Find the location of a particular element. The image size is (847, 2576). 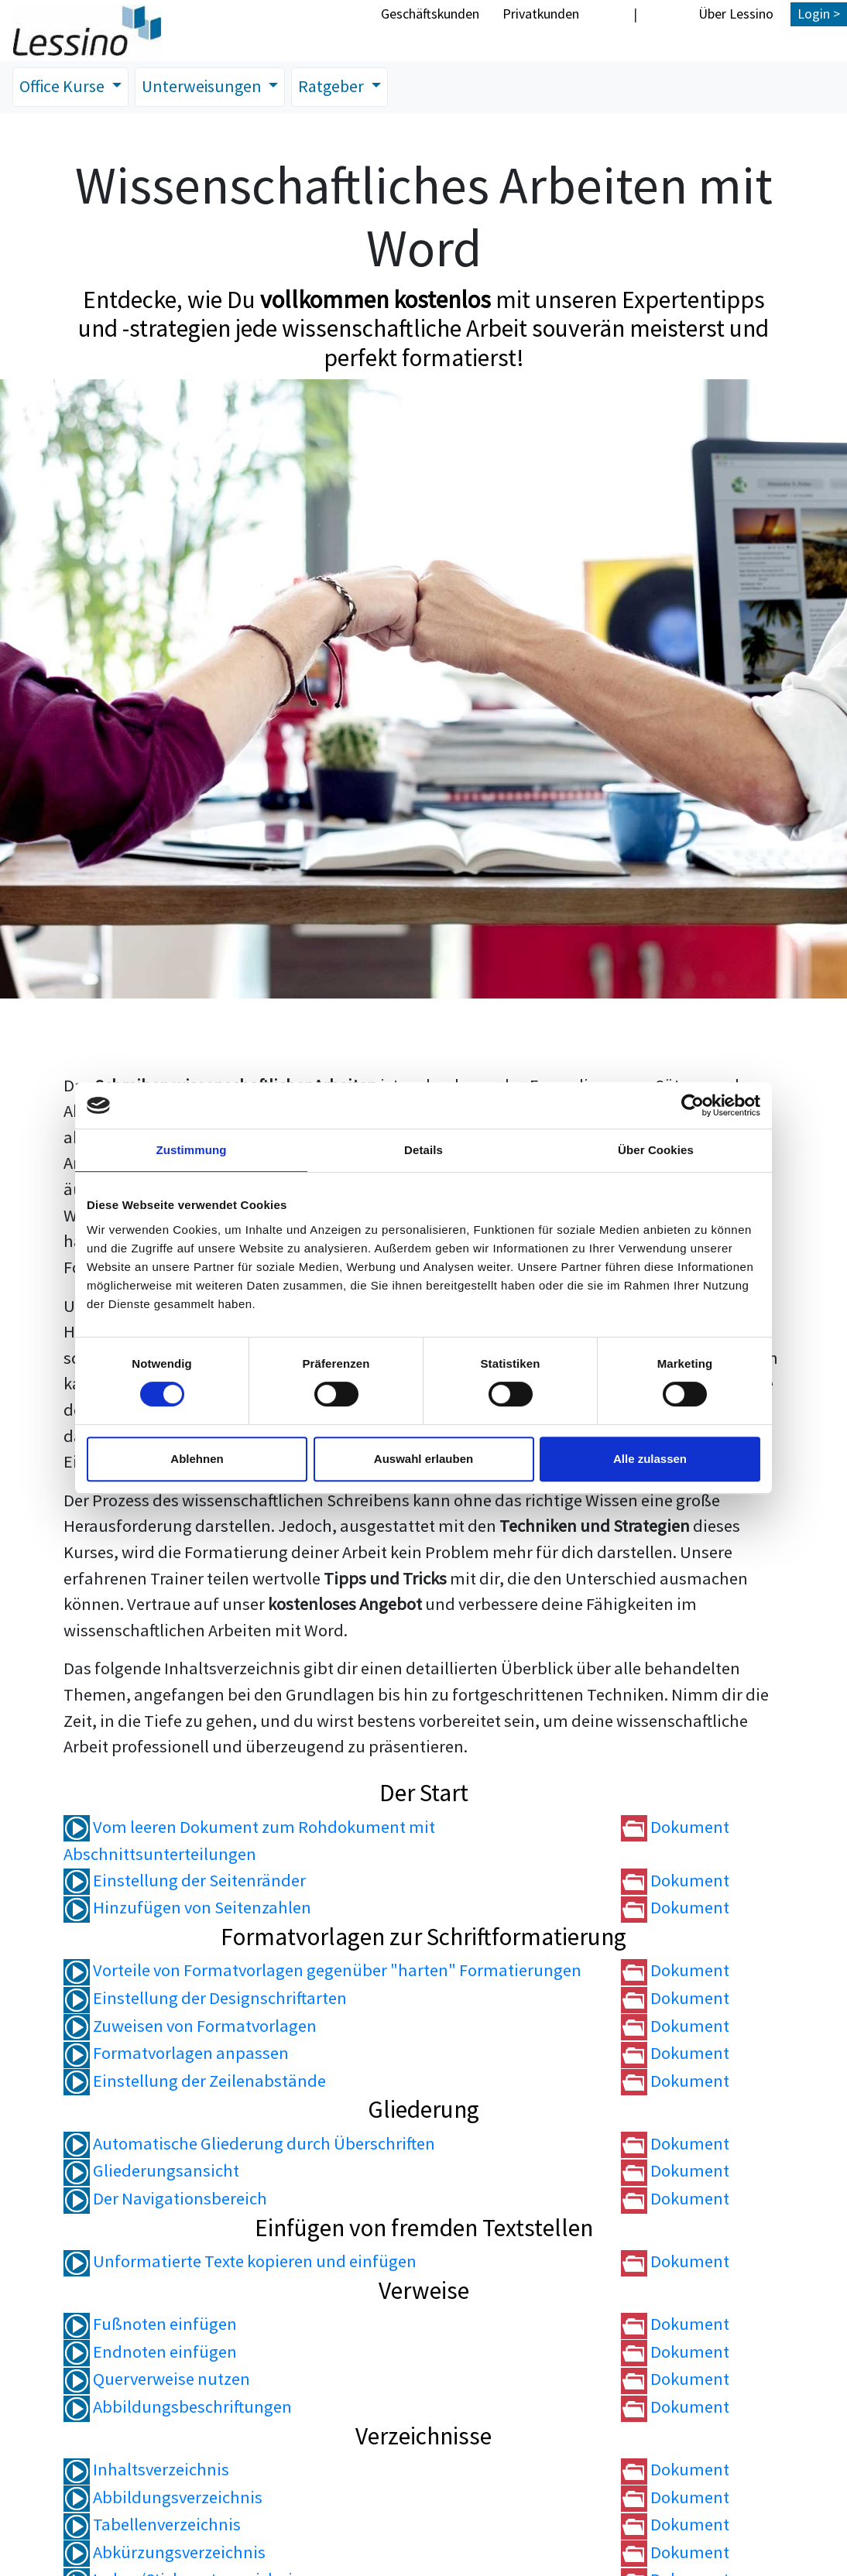

Der Navigationsbereich is located at coordinates (165, 2199).